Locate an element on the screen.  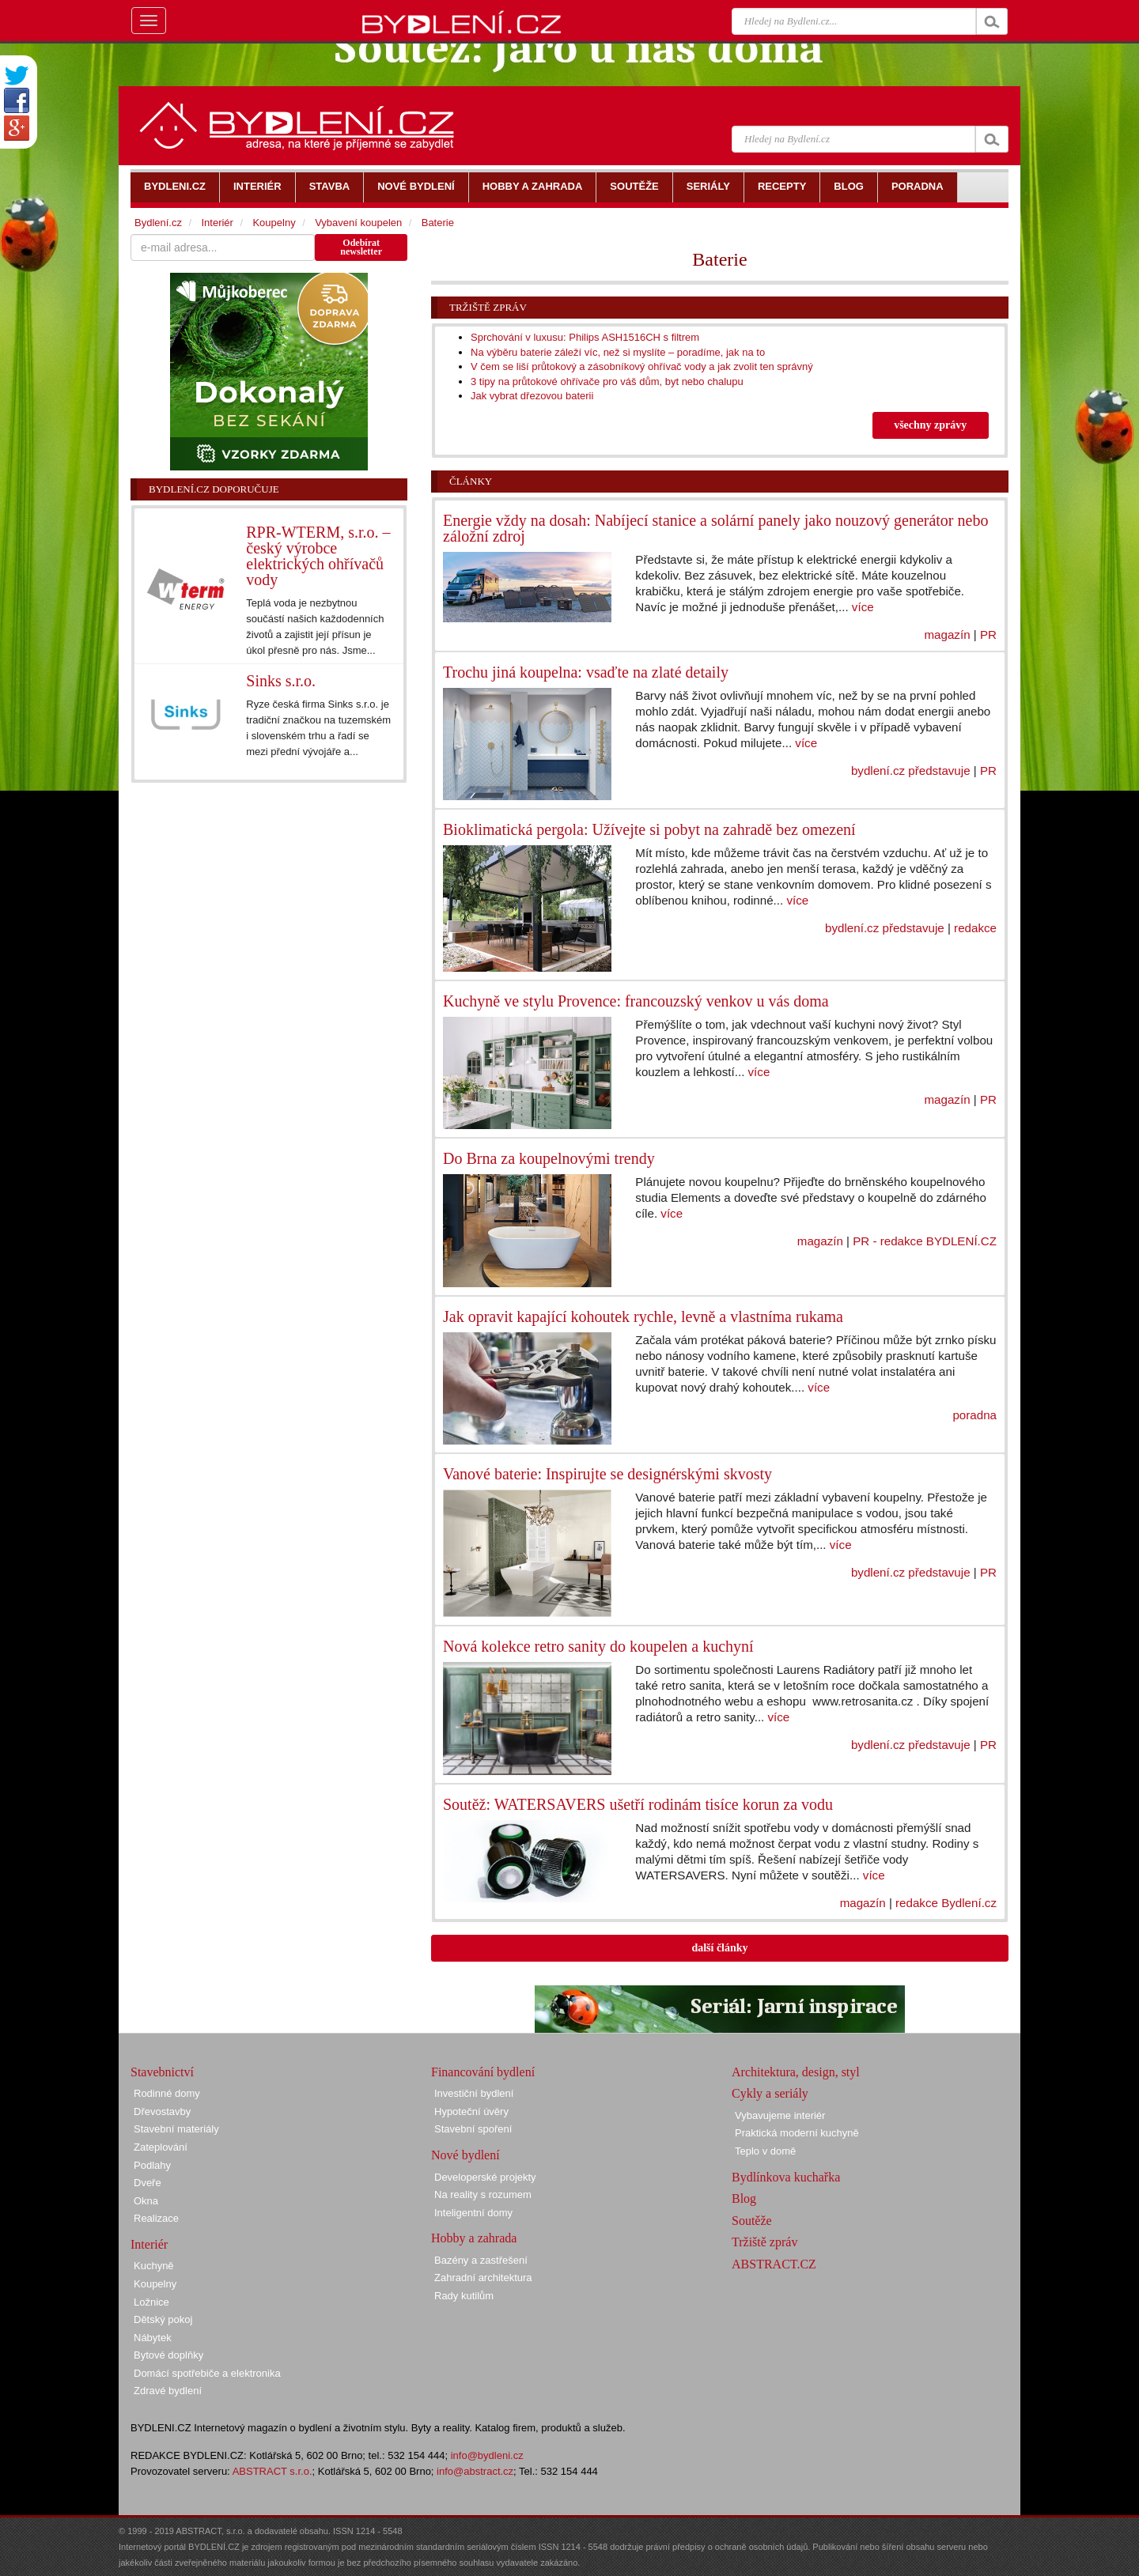
Vanové baterie: Inspirujte se designérskými skvosty is located at coordinates (607, 1474).